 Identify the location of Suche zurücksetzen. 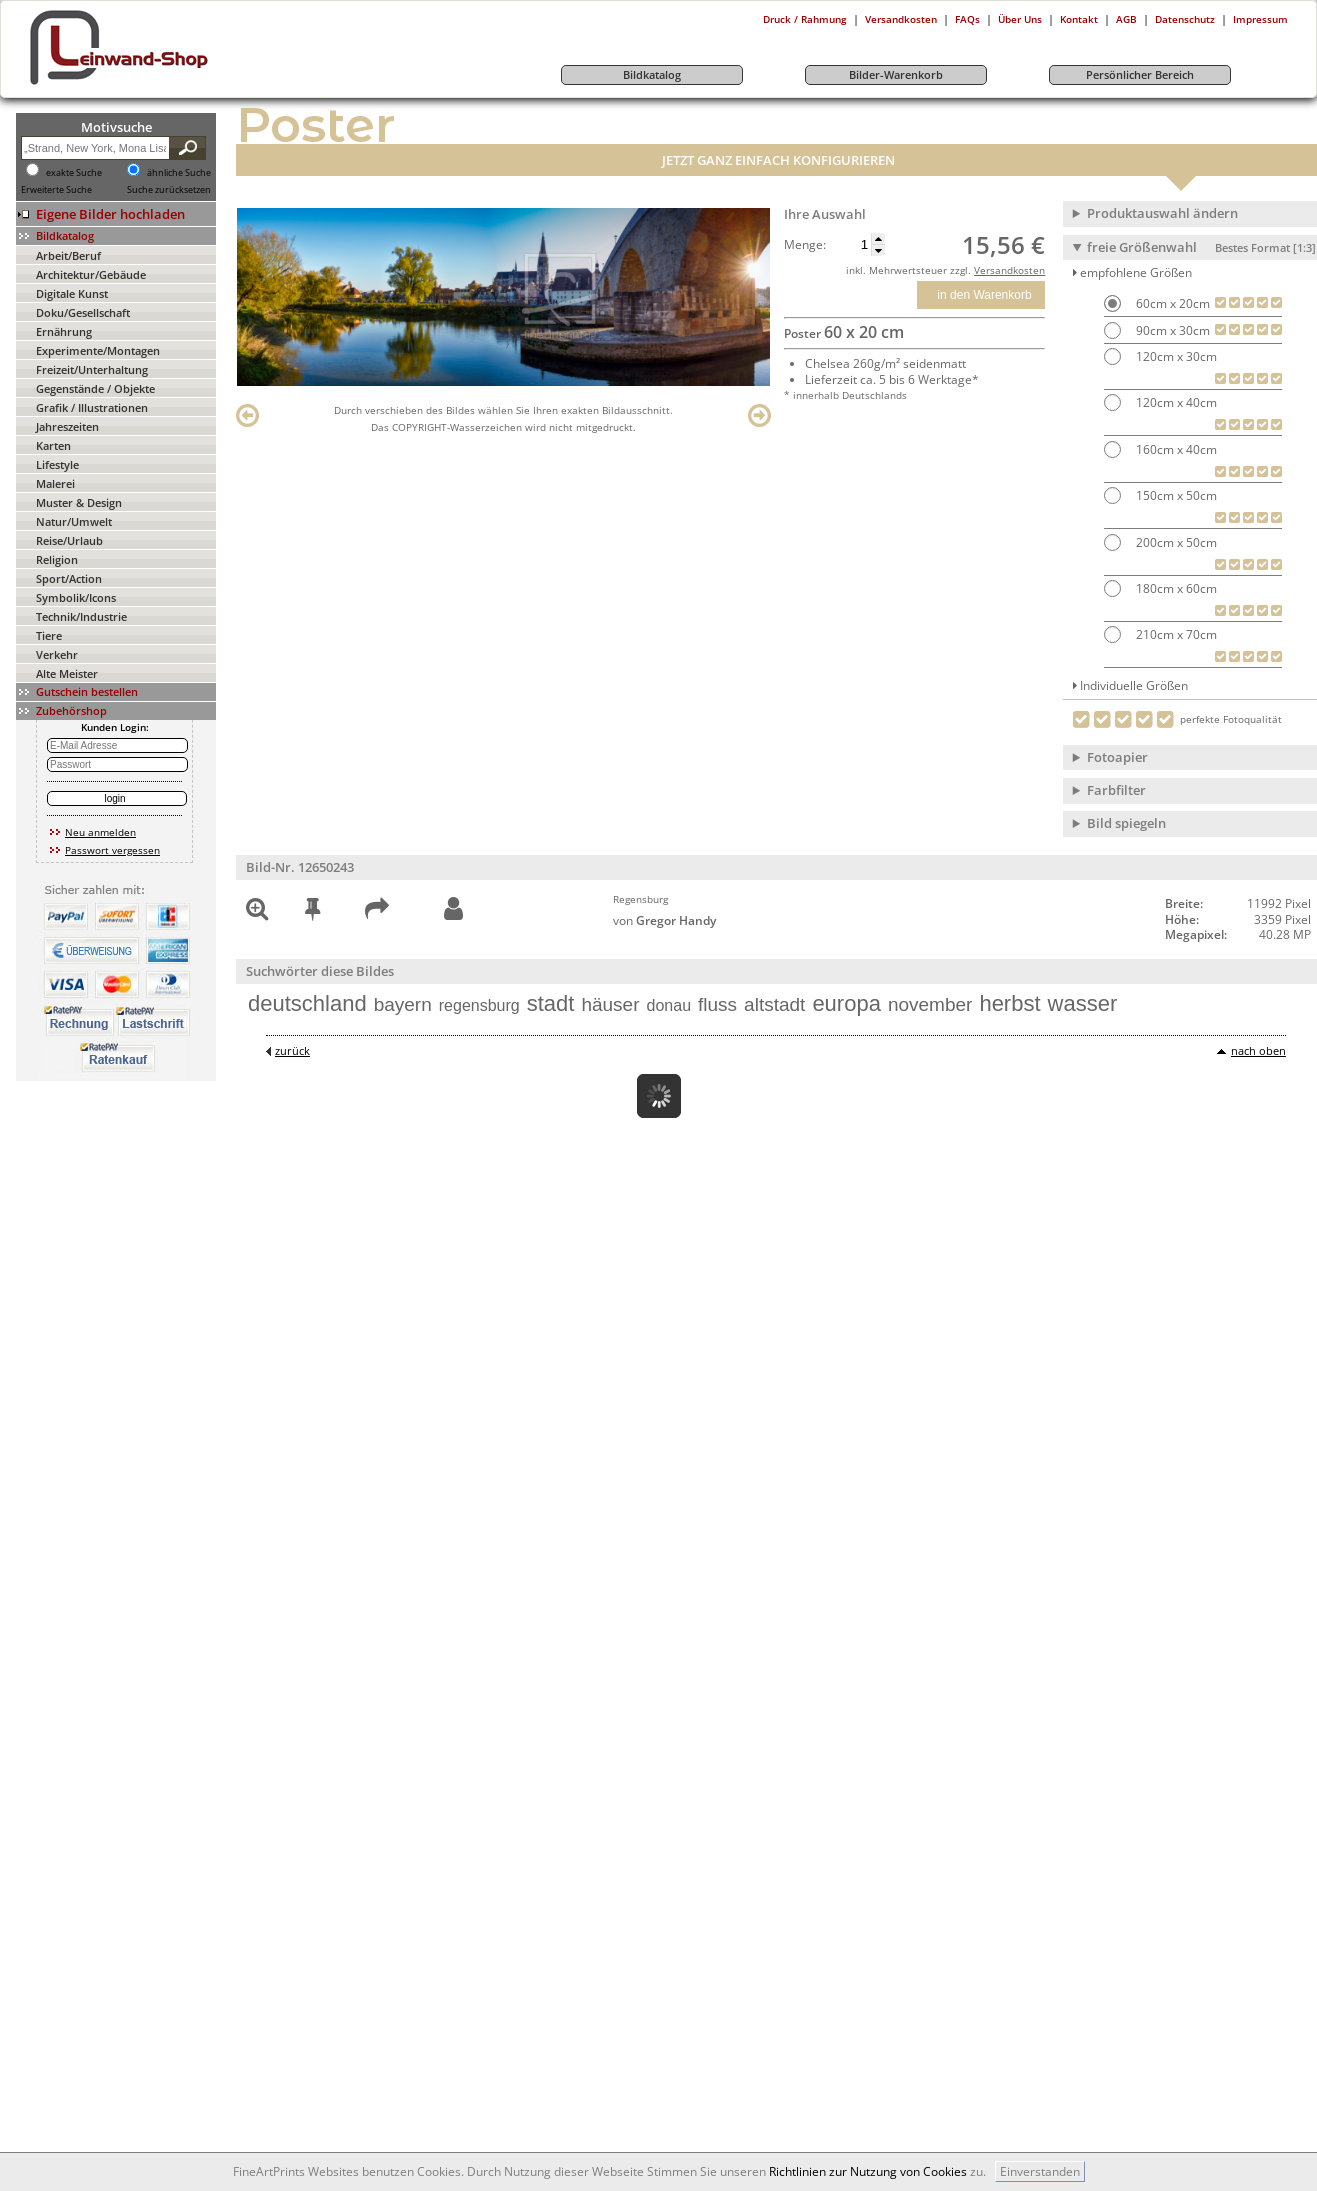
(169, 190).